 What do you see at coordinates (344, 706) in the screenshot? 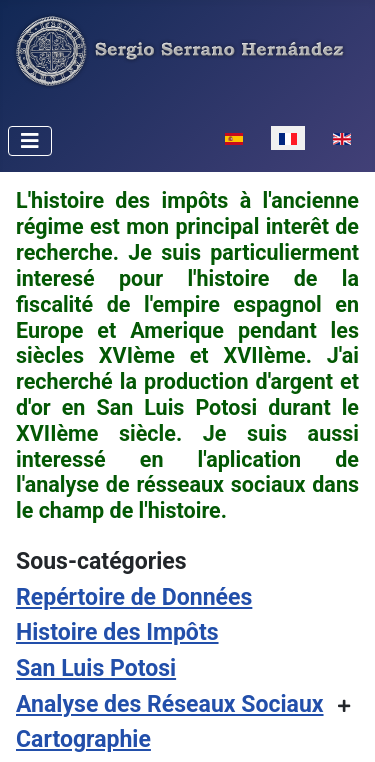
I see `[Afficher plus de catégories]` at bounding box center [344, 706].